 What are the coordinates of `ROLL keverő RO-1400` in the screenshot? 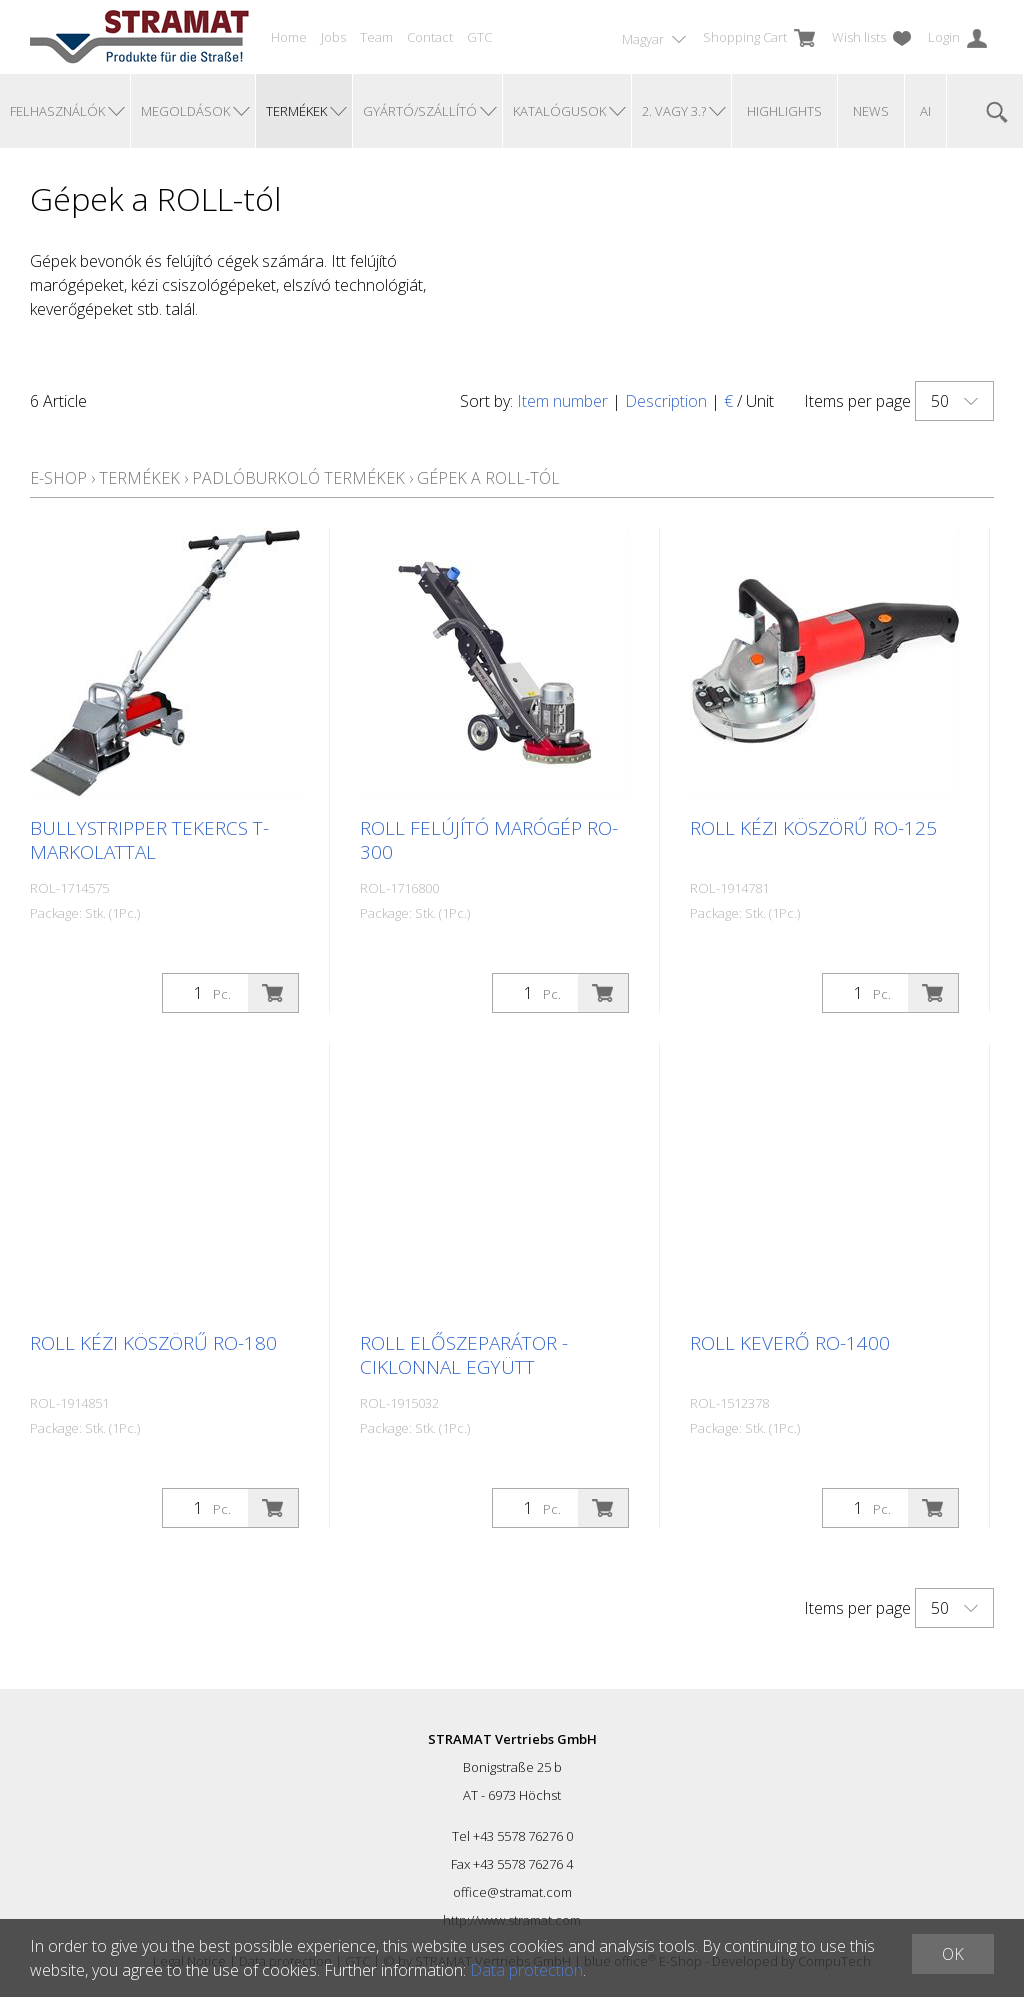 It's located at (790, 1343).